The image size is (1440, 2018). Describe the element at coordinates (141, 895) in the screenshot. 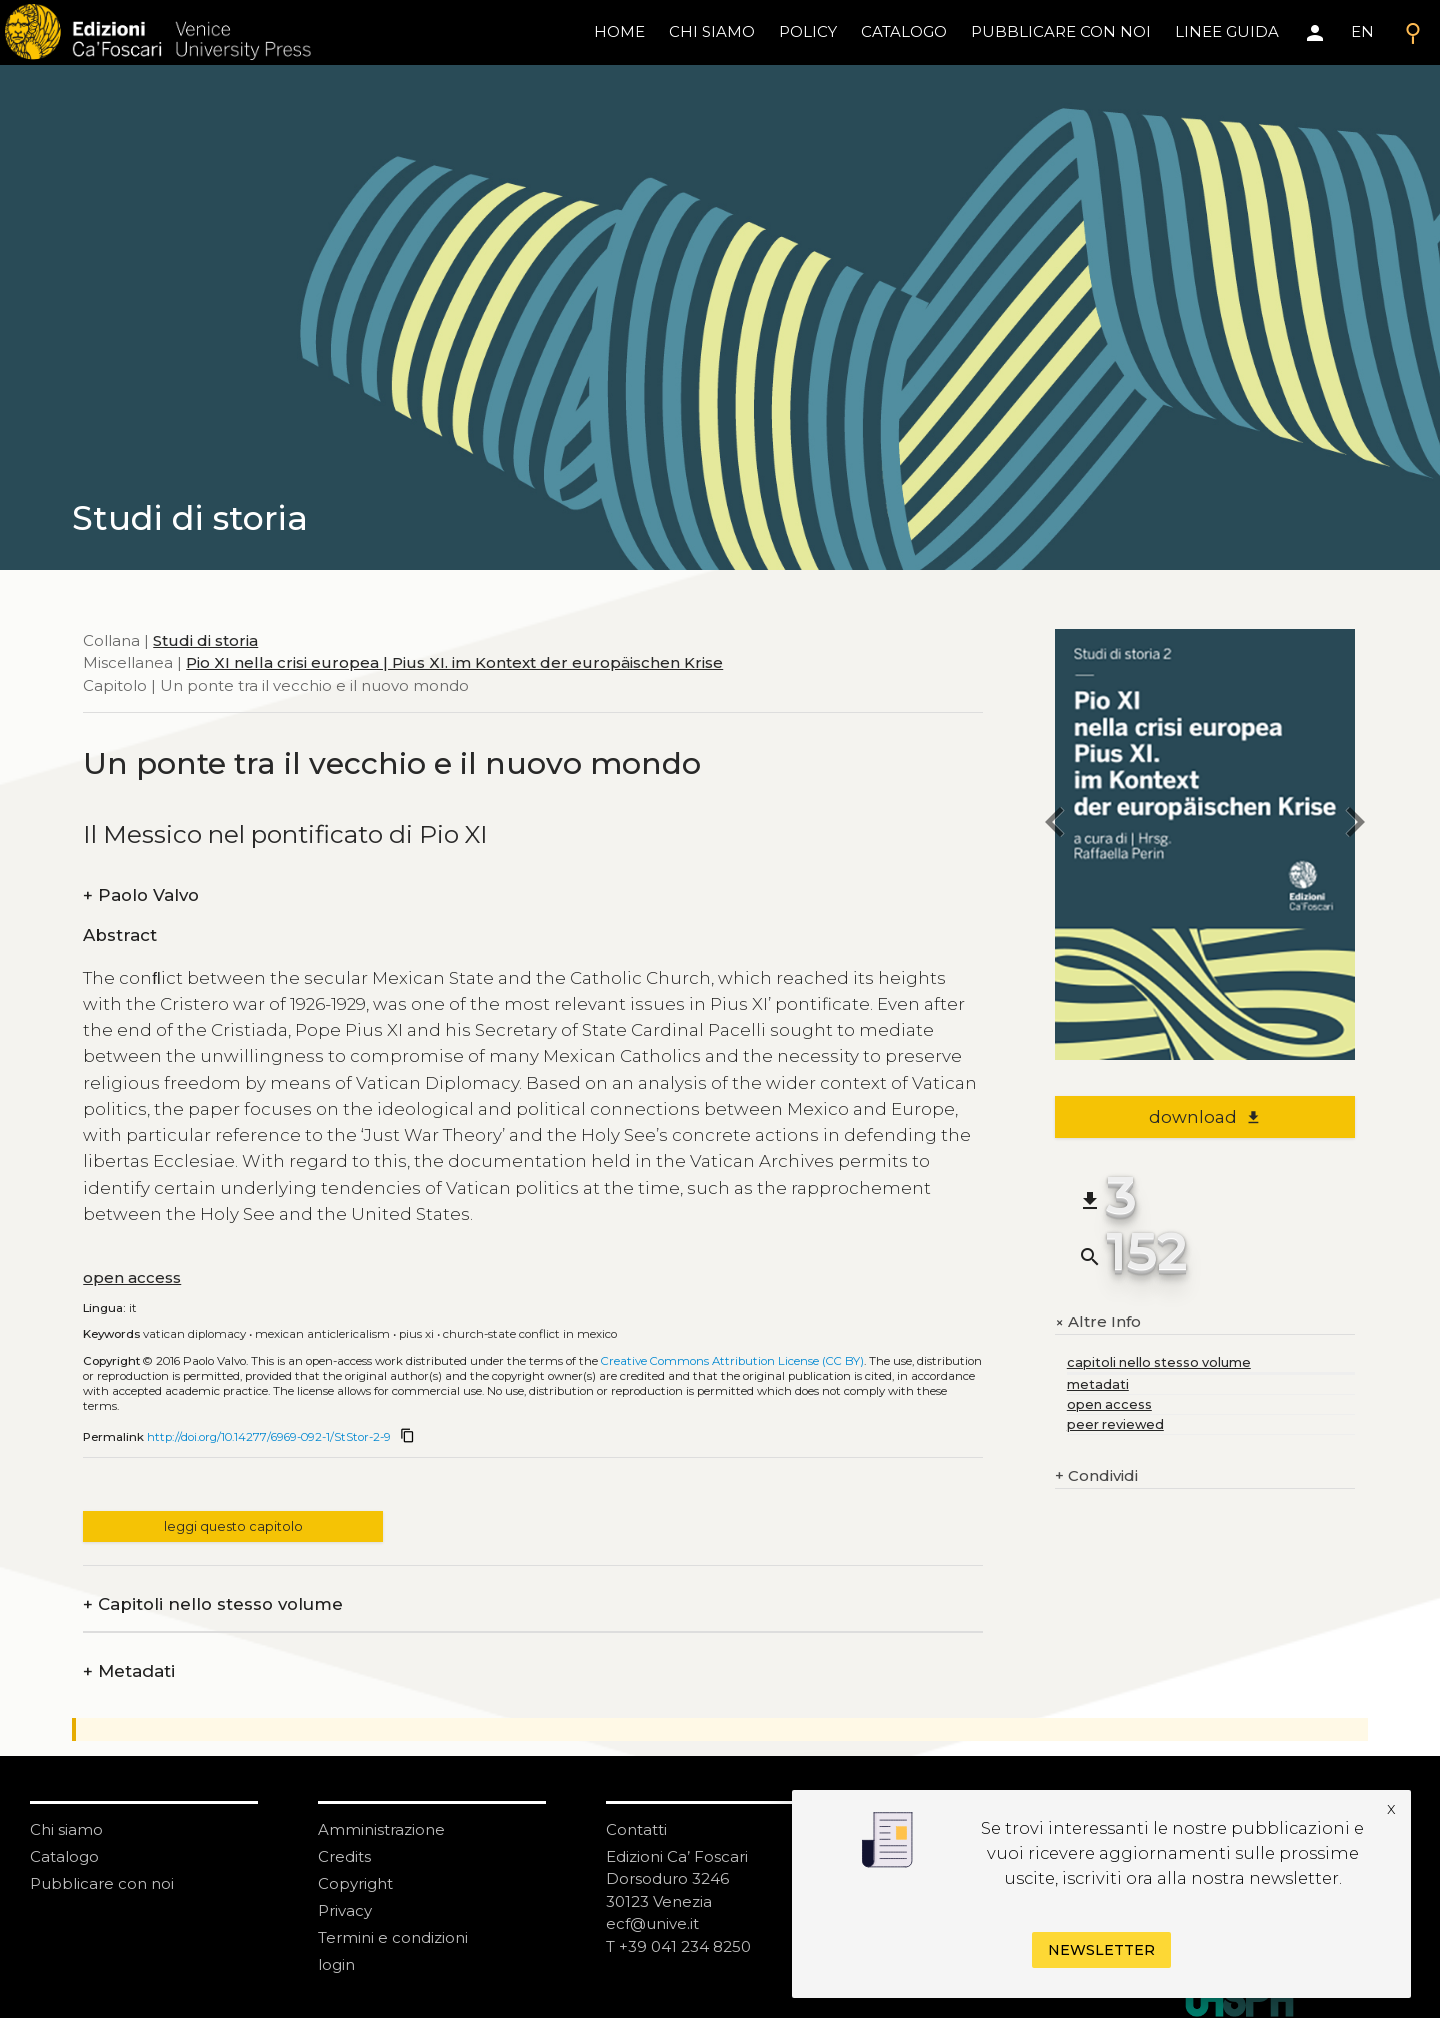

I see `Paolo Valvo` at that location.